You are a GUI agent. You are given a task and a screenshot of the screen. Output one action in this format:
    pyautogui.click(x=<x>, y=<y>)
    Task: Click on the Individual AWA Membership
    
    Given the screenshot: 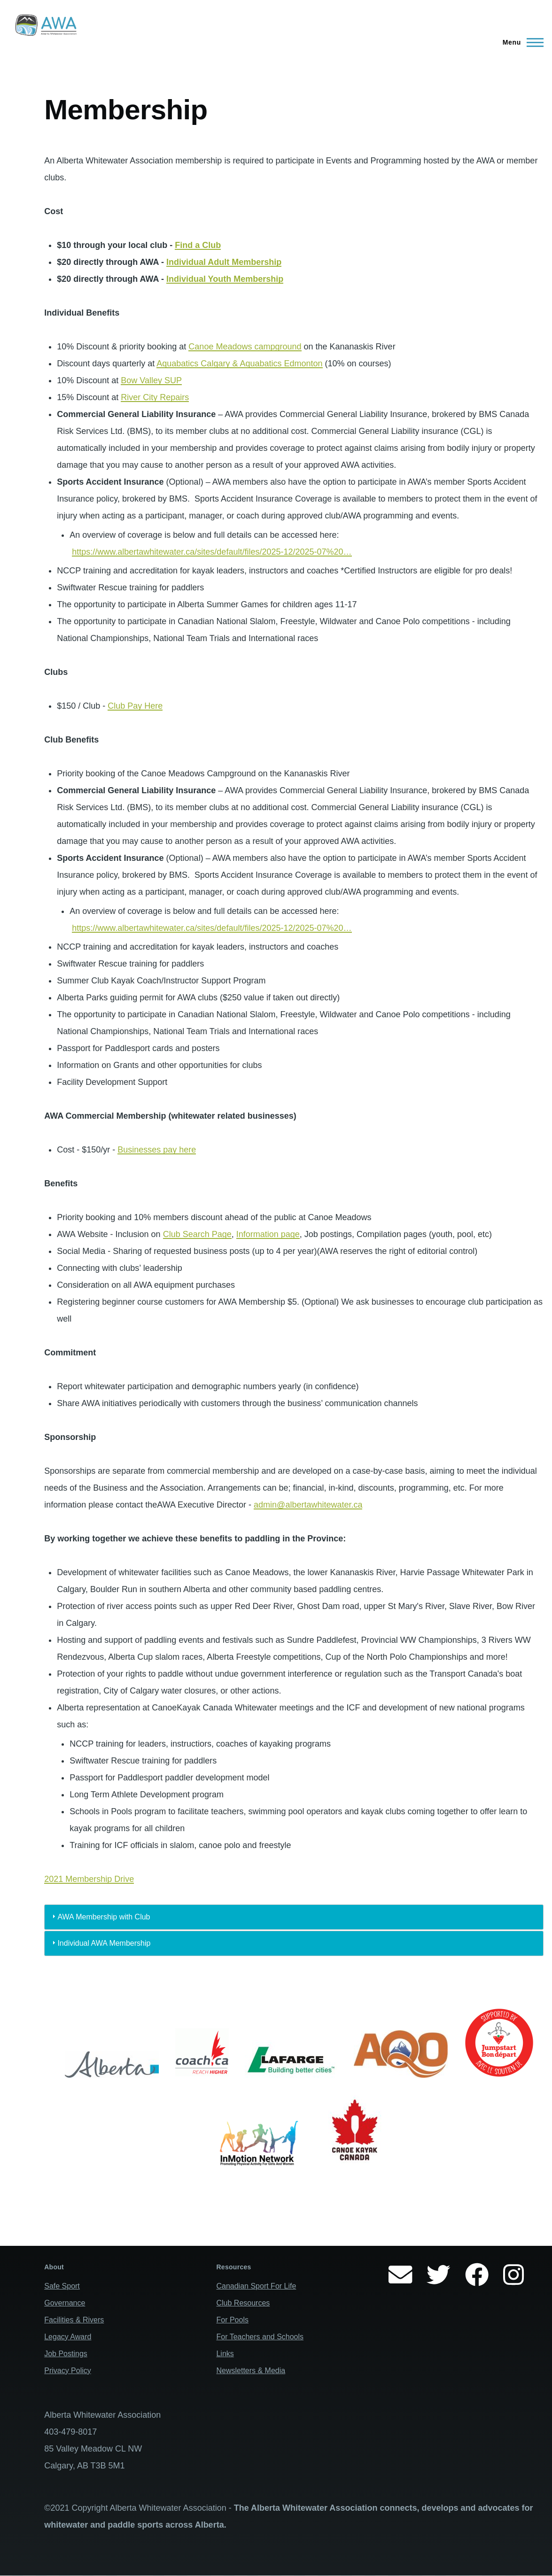 What is the action you would take?
    pyautogui.click(x=103, y=1943)
    